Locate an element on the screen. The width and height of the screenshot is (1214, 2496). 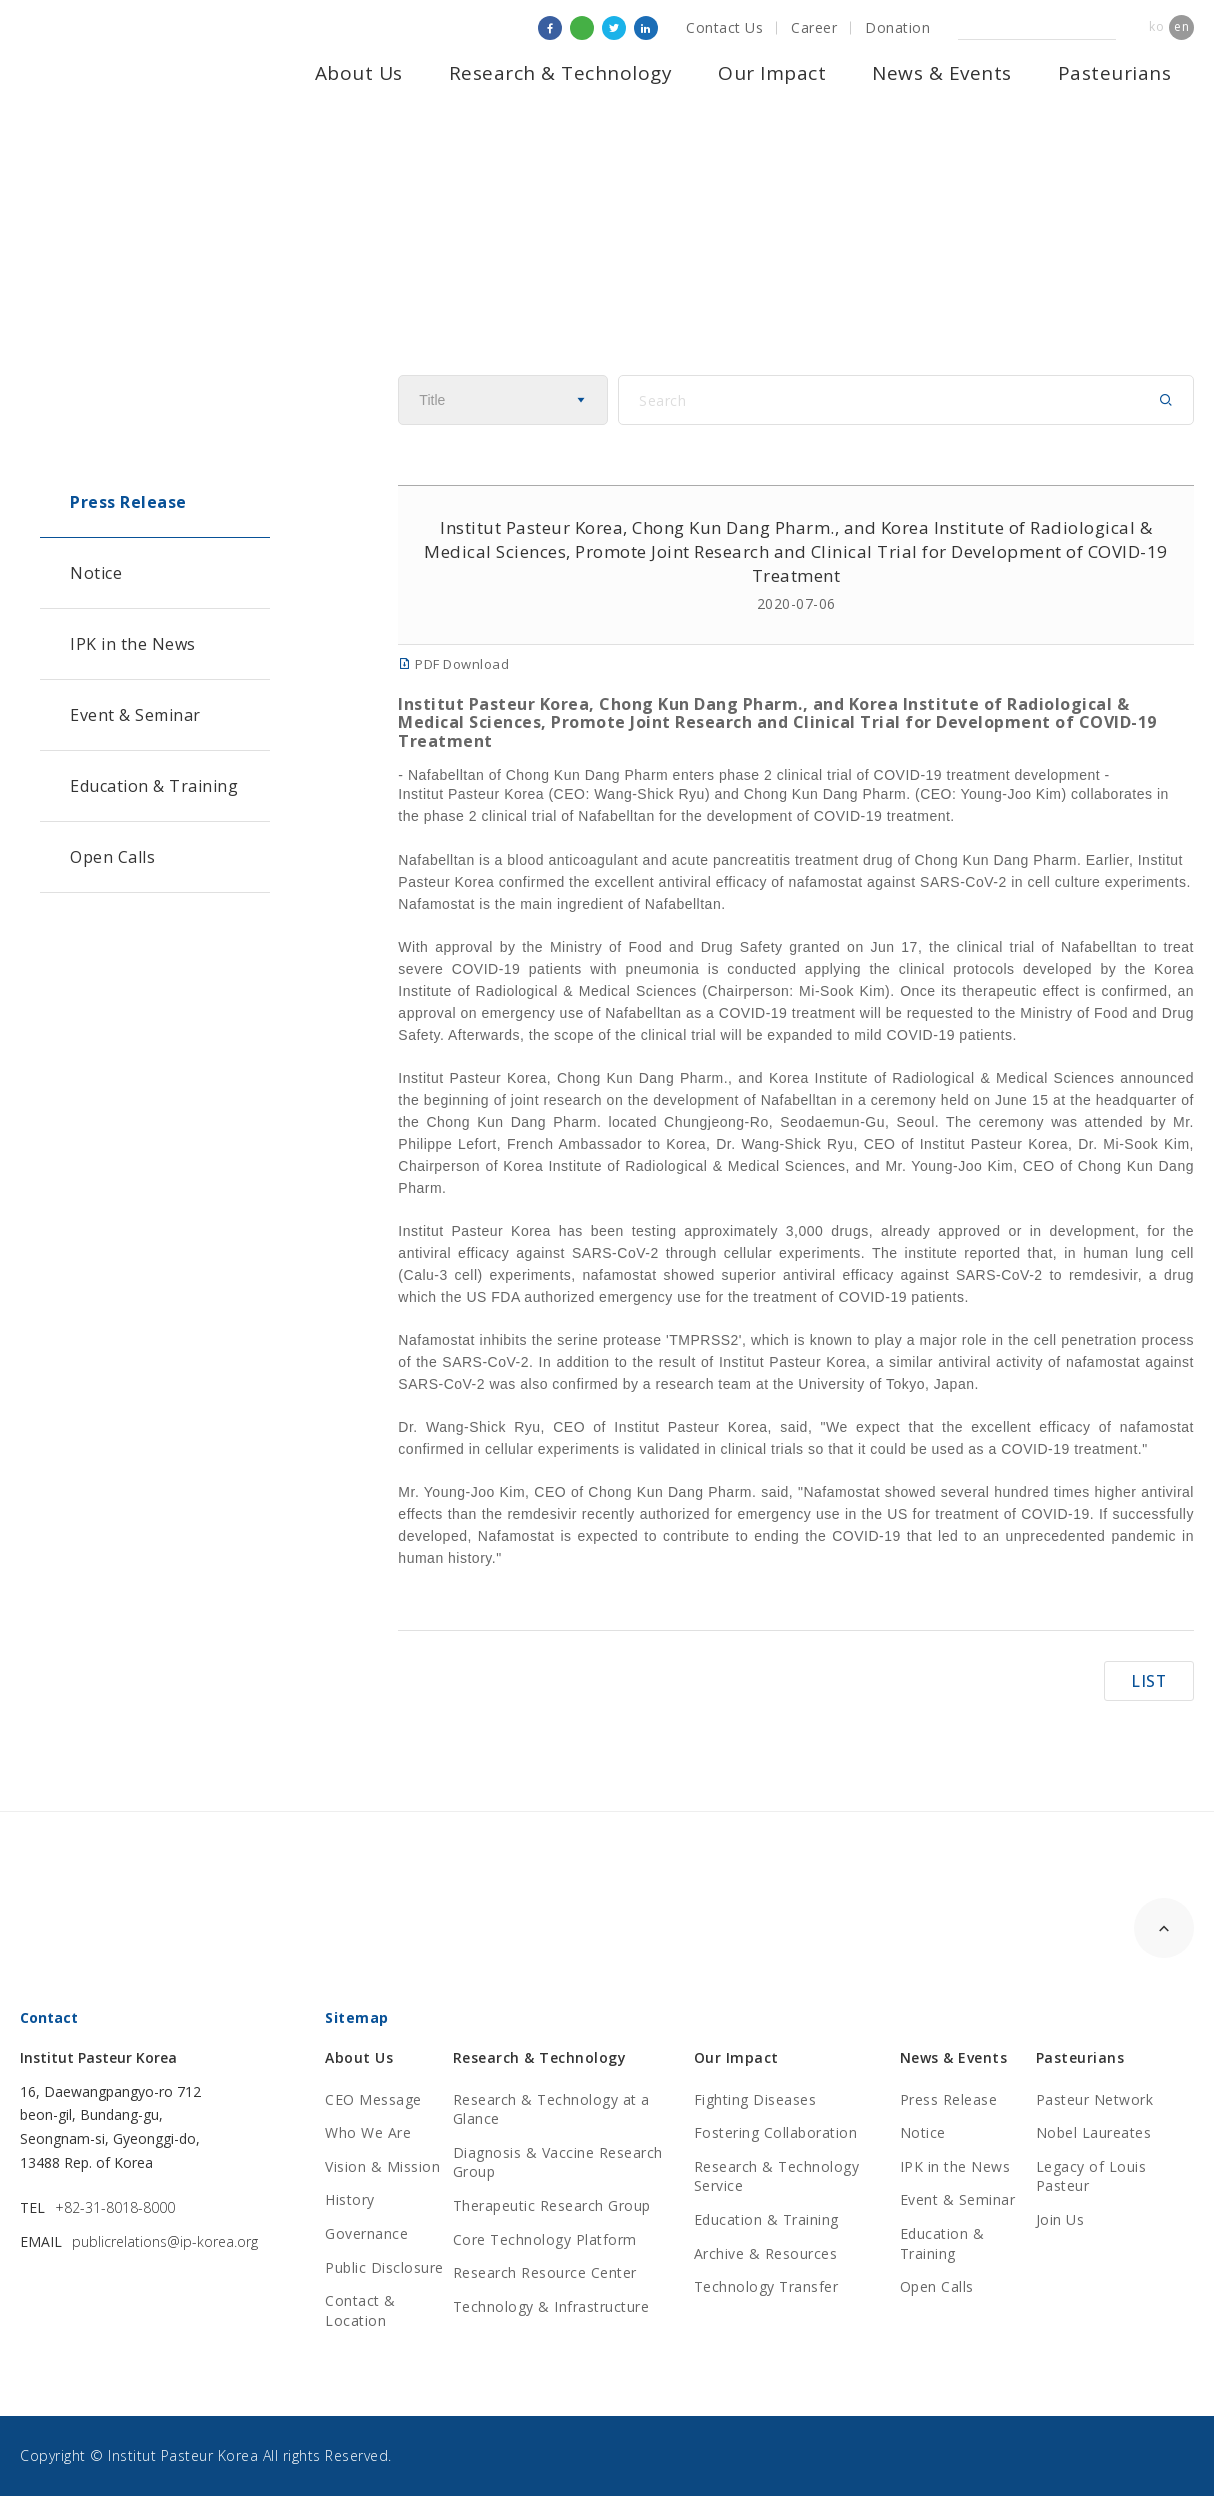
Contact & Location is located at coordinates (360, 2310).